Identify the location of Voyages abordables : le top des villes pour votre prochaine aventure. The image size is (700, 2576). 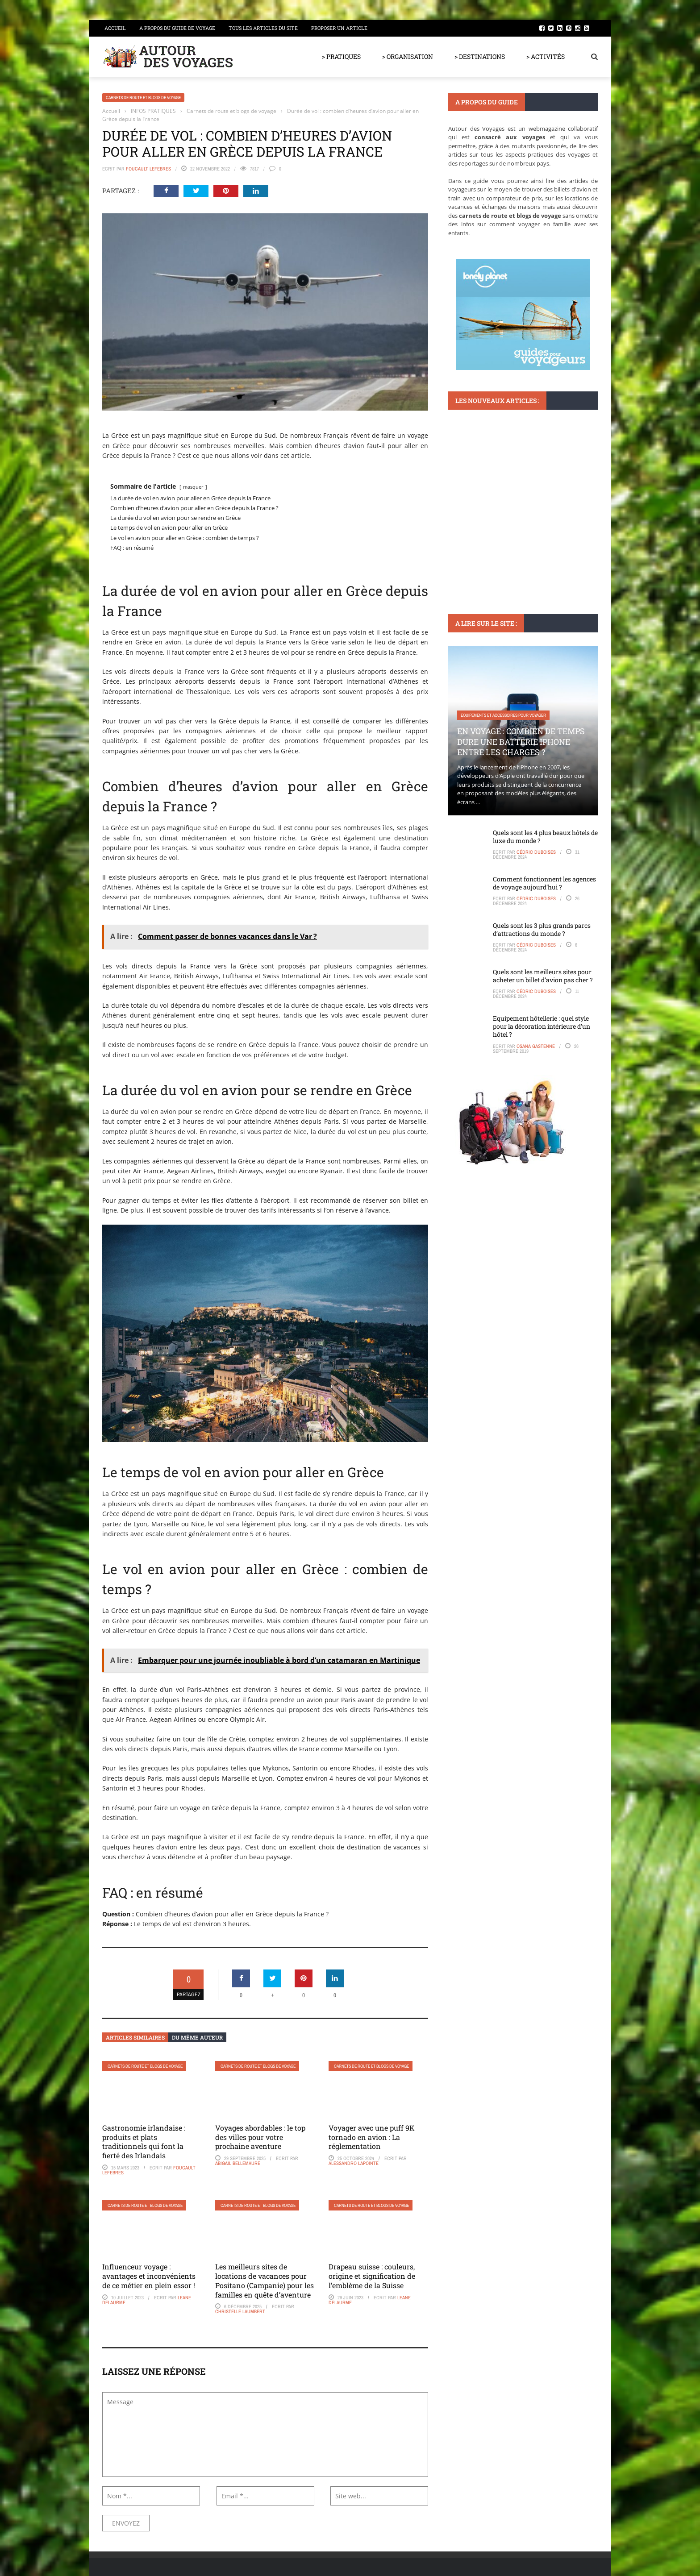
(260, 2137).